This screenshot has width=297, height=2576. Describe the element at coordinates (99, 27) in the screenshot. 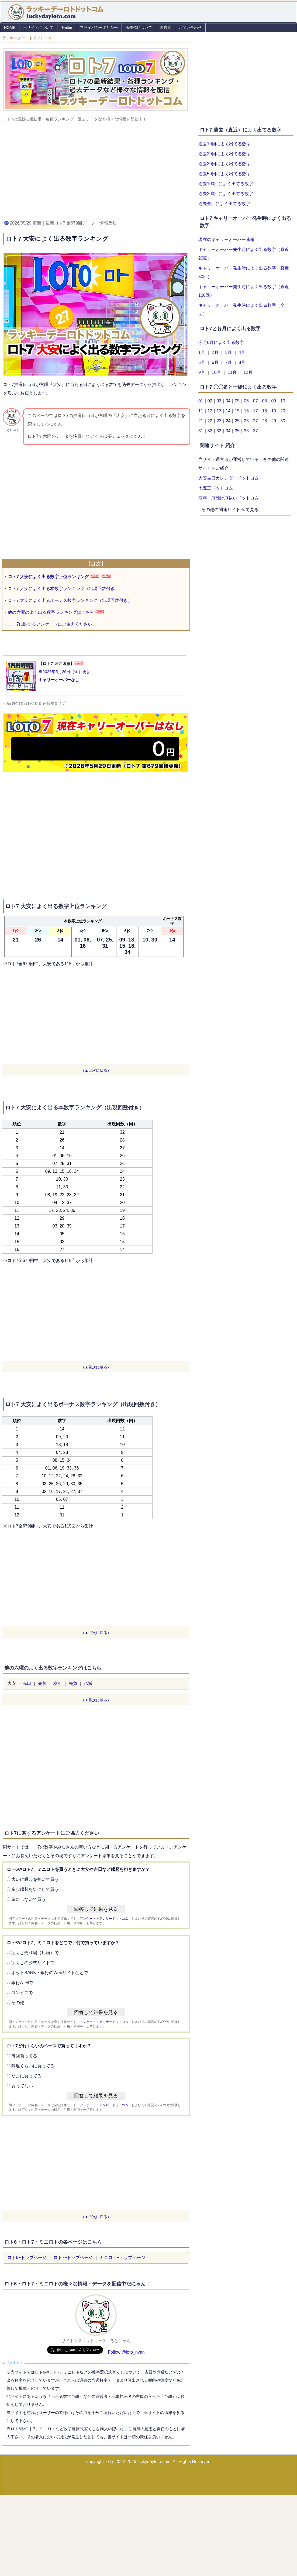

I see `プライバシーポリシー` at that location.